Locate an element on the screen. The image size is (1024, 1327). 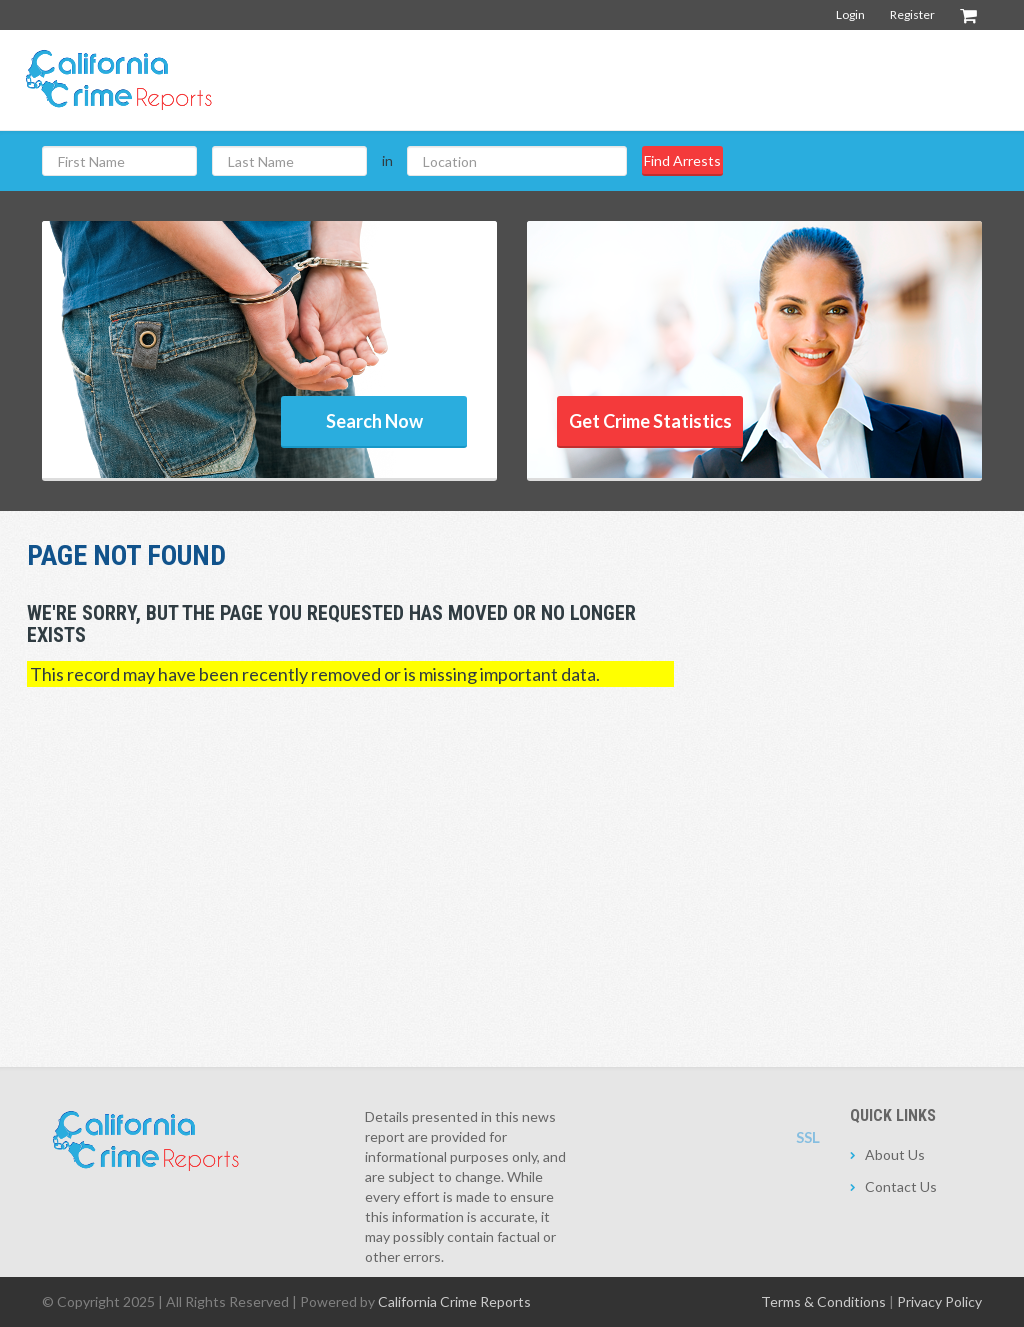
Register is located at coordinates (912, 14).